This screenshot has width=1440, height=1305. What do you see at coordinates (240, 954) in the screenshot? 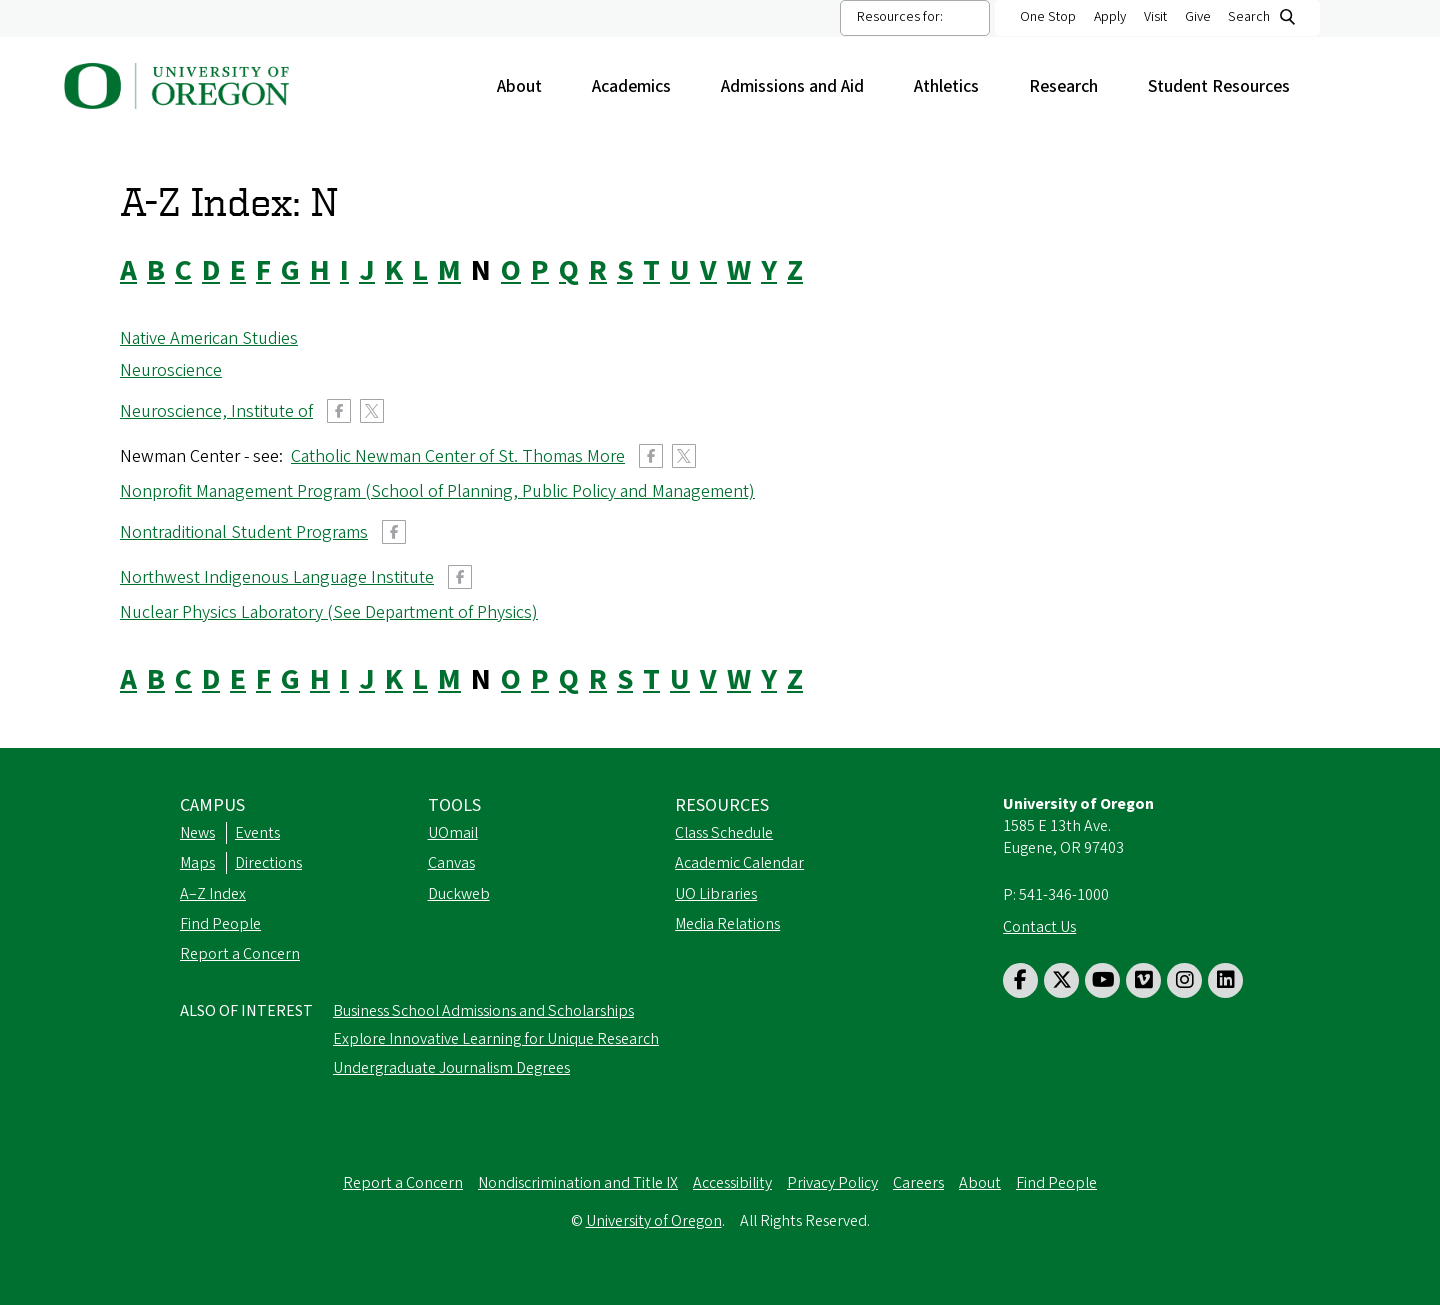
I see `Report a Concern` at bounding box center [240, 954].